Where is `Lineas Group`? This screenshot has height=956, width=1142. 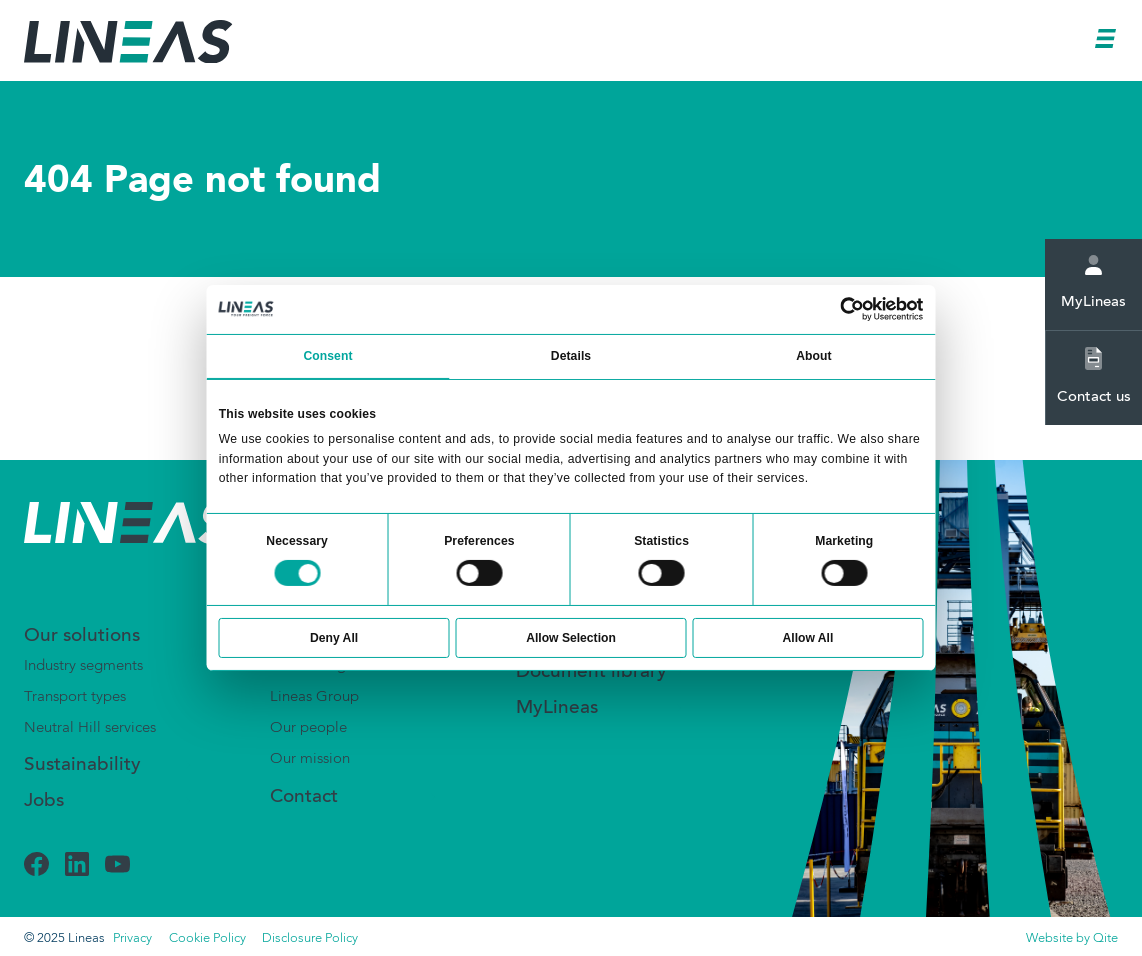 Lineas Group is located at coordinates (314, 697).